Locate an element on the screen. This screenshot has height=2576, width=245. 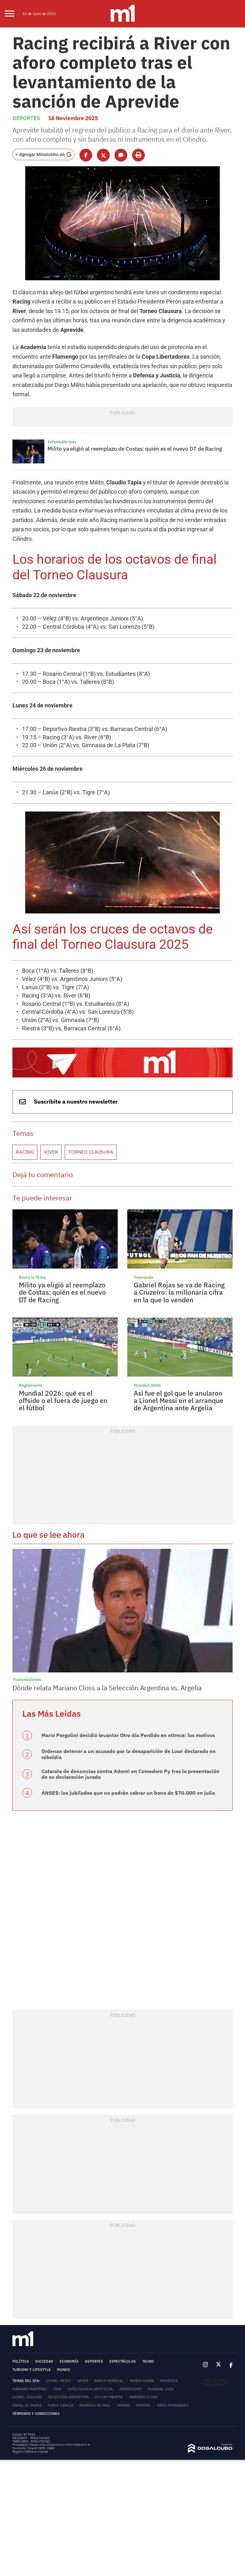
Tecno is located at coordinates (148, 2265).